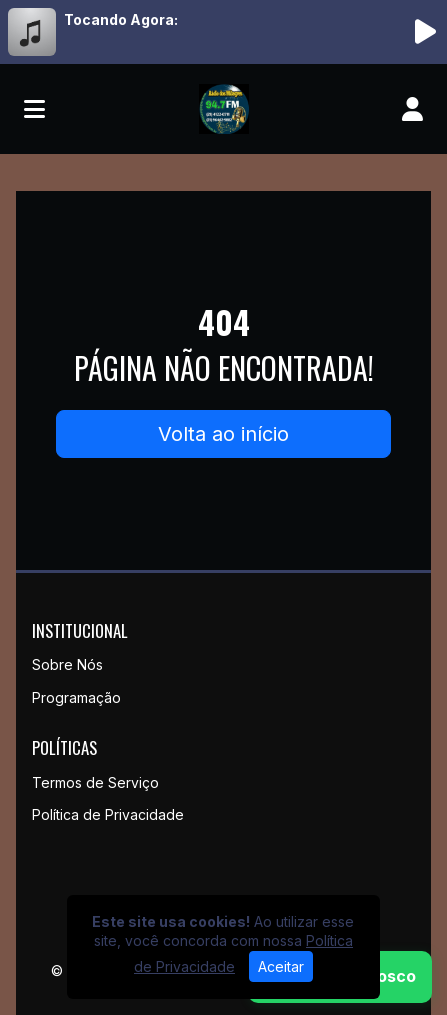 The image size is (447, 1015). I want to click on Aceitar, so click(281, 966).